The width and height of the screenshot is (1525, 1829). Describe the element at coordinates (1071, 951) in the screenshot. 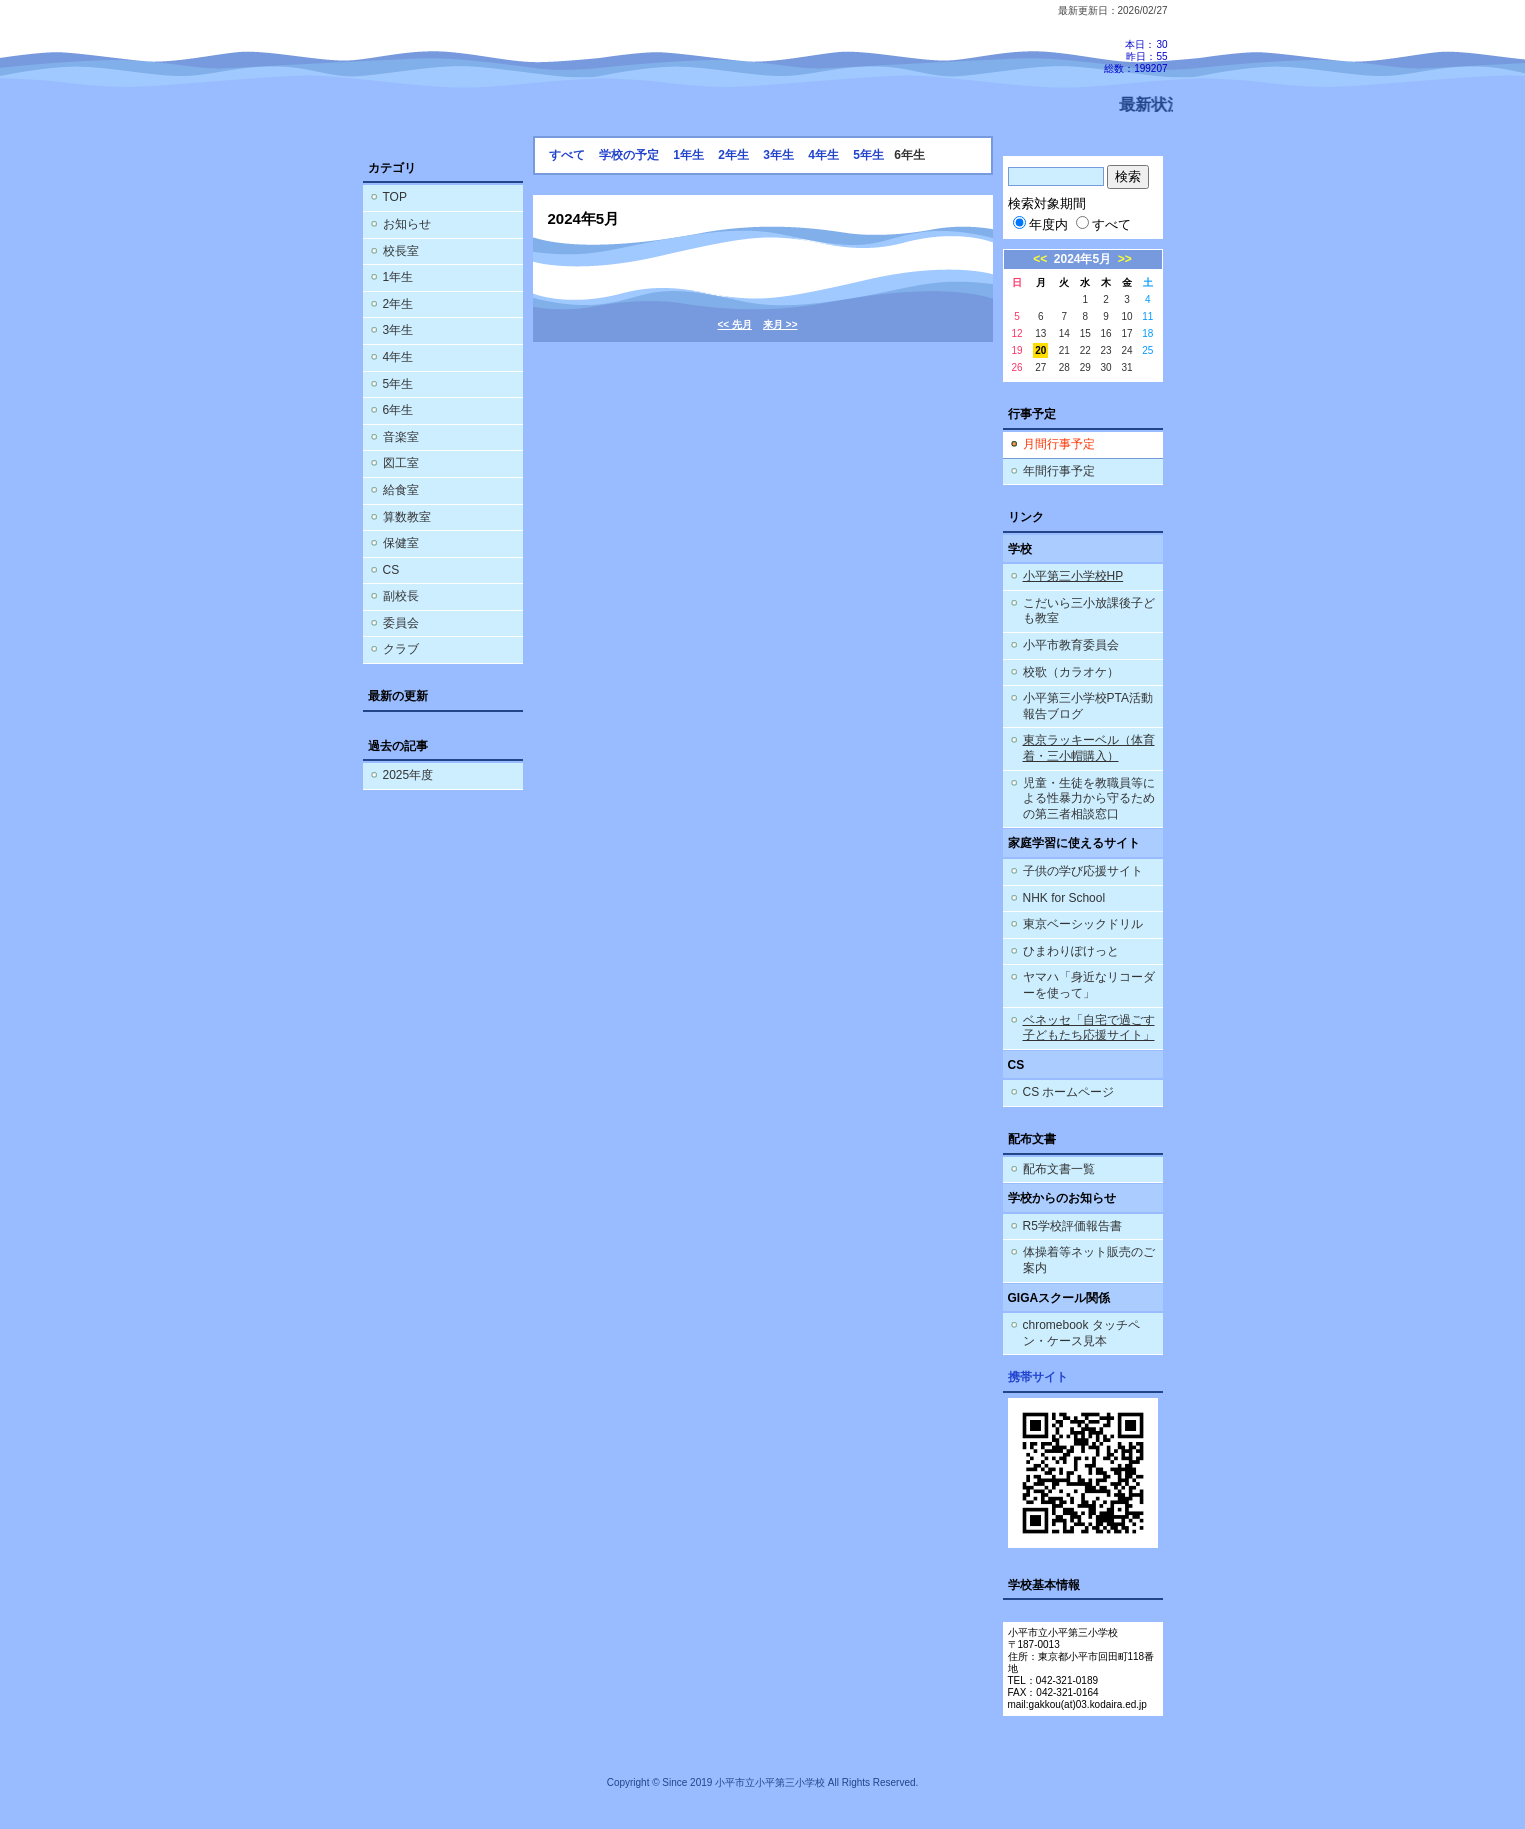

I see `ひまわりぽけっと` at that location.